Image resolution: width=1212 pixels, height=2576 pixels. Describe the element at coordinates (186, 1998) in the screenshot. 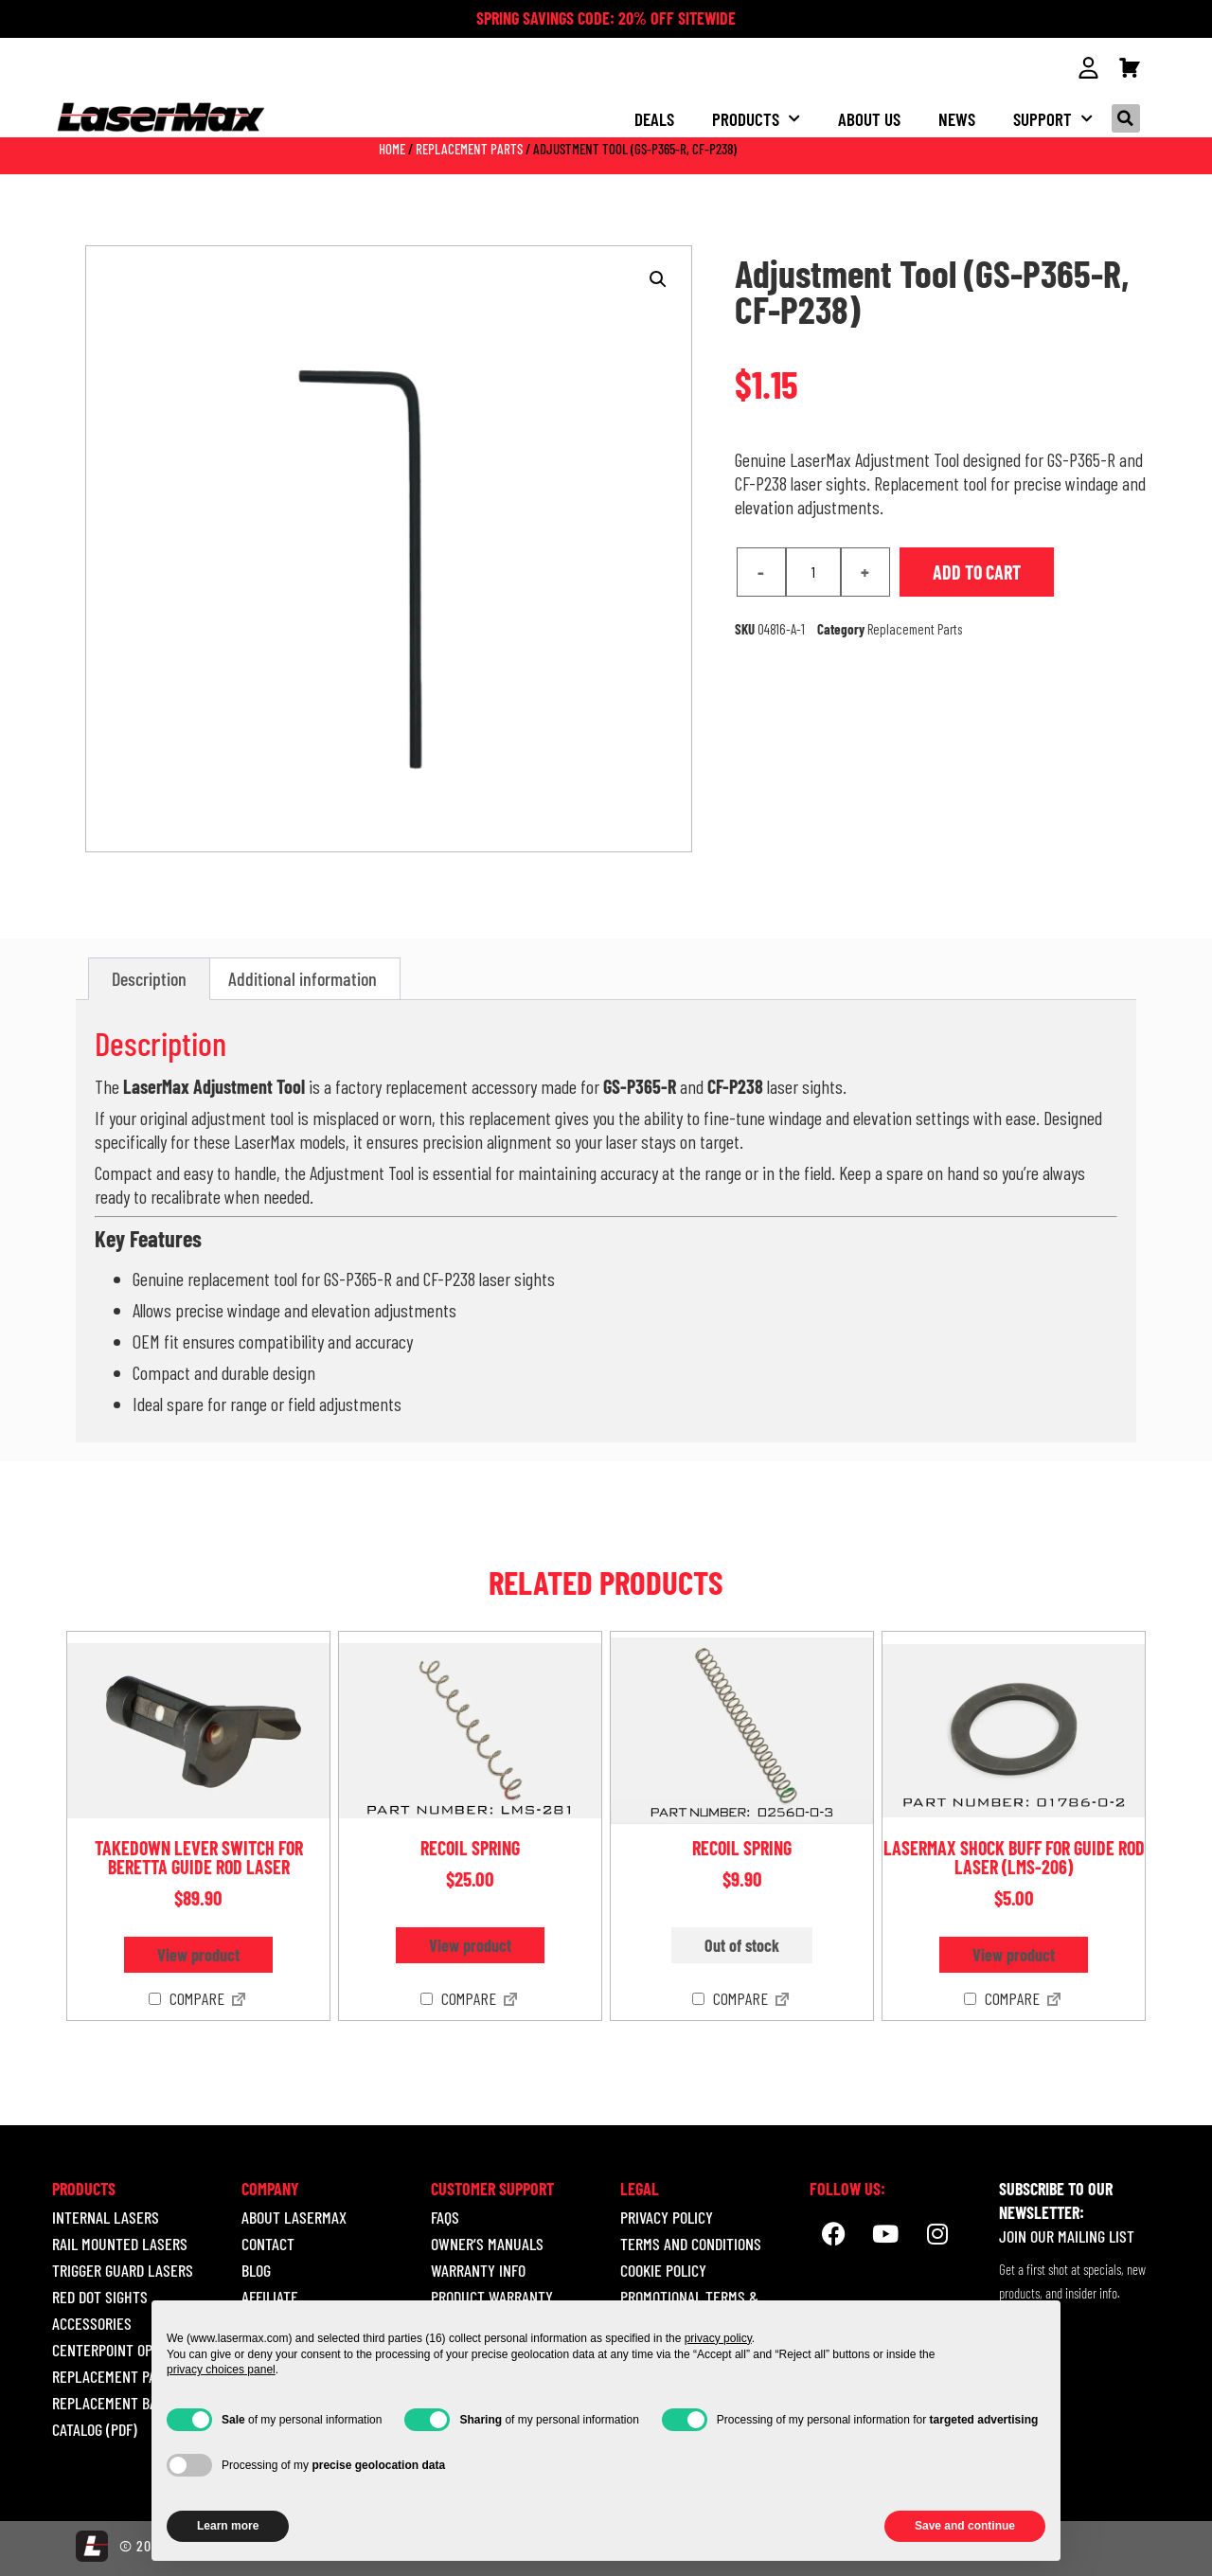

I see `Compare` at that location.